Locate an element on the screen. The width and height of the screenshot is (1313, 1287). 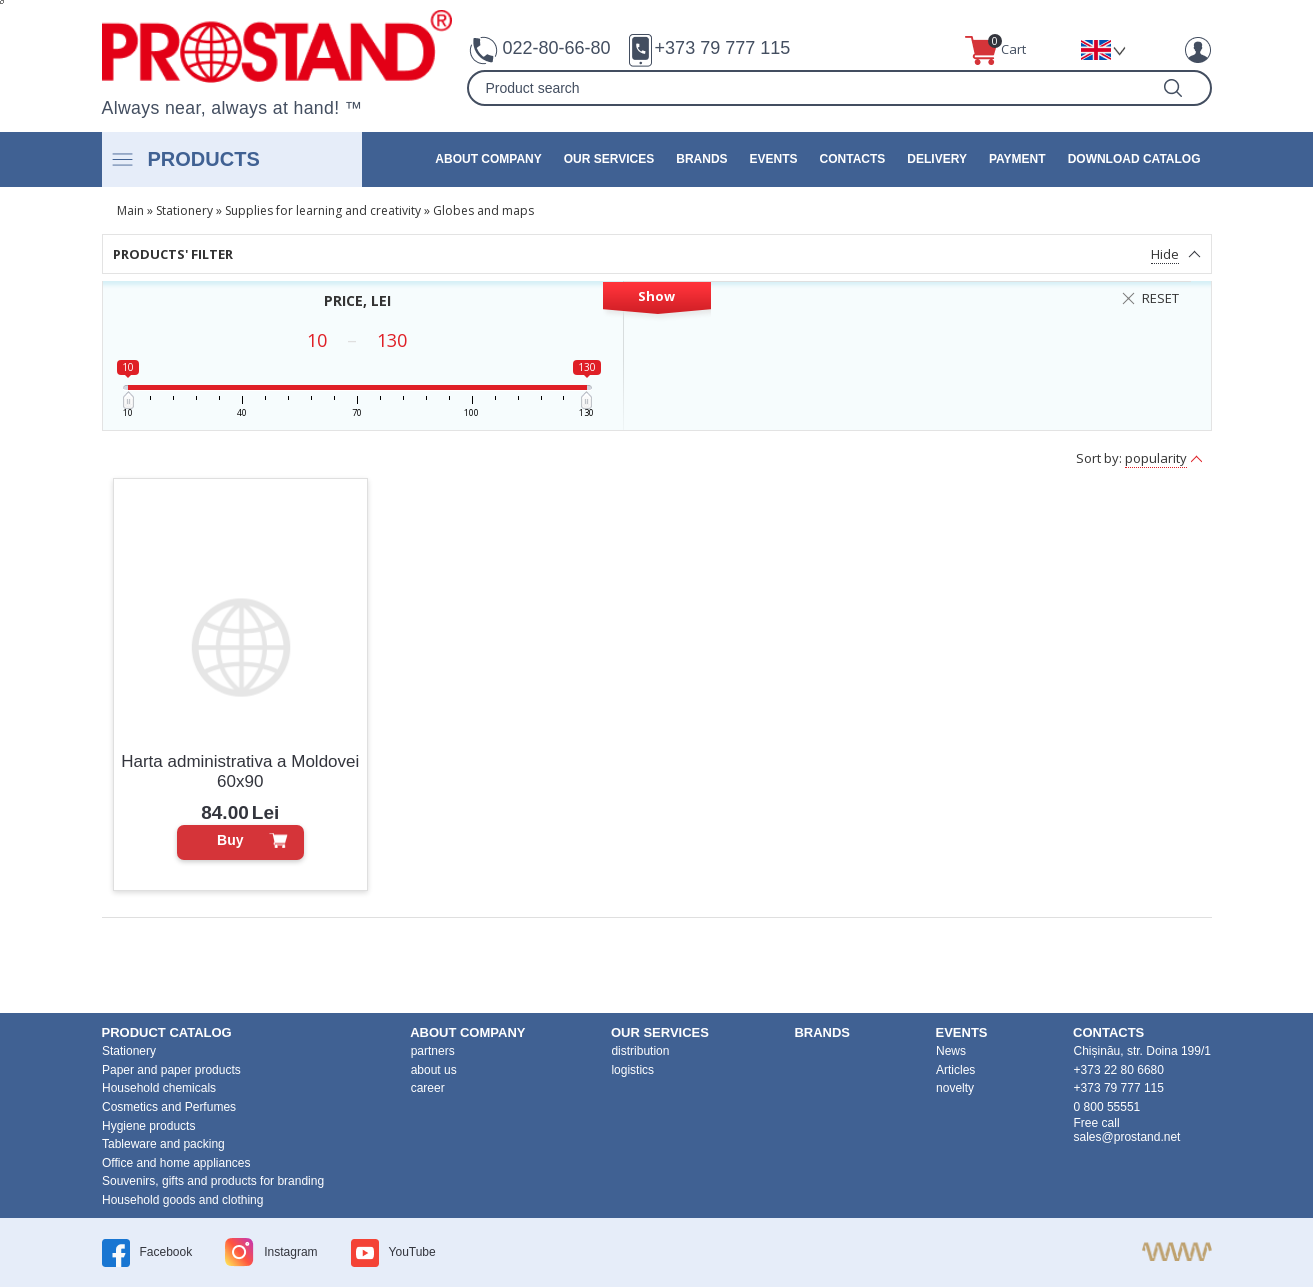
Show is located at coordinates (656, 296).